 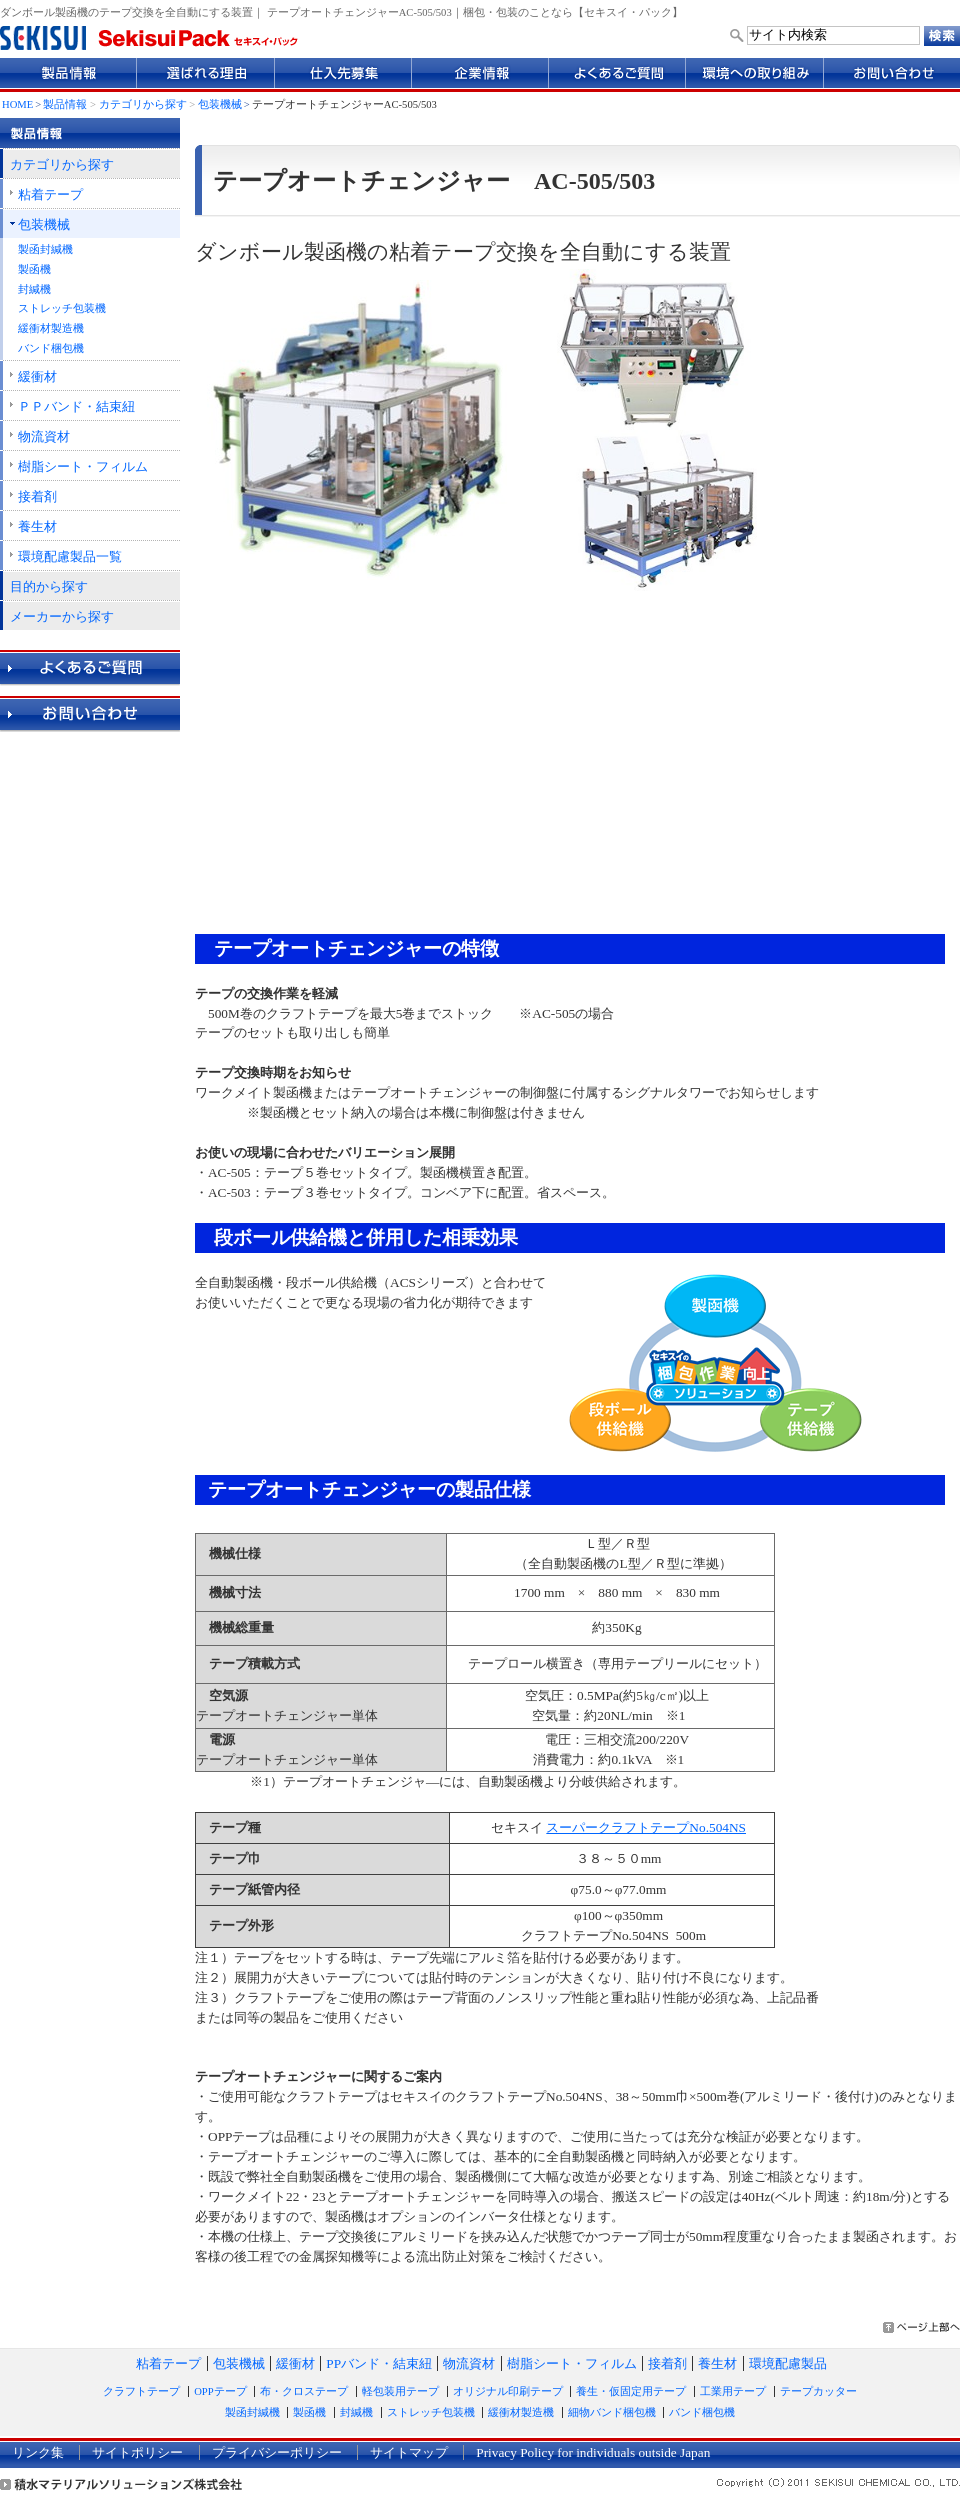 I want to click on プライバシーポリシー, so click(x=277, y=2452).